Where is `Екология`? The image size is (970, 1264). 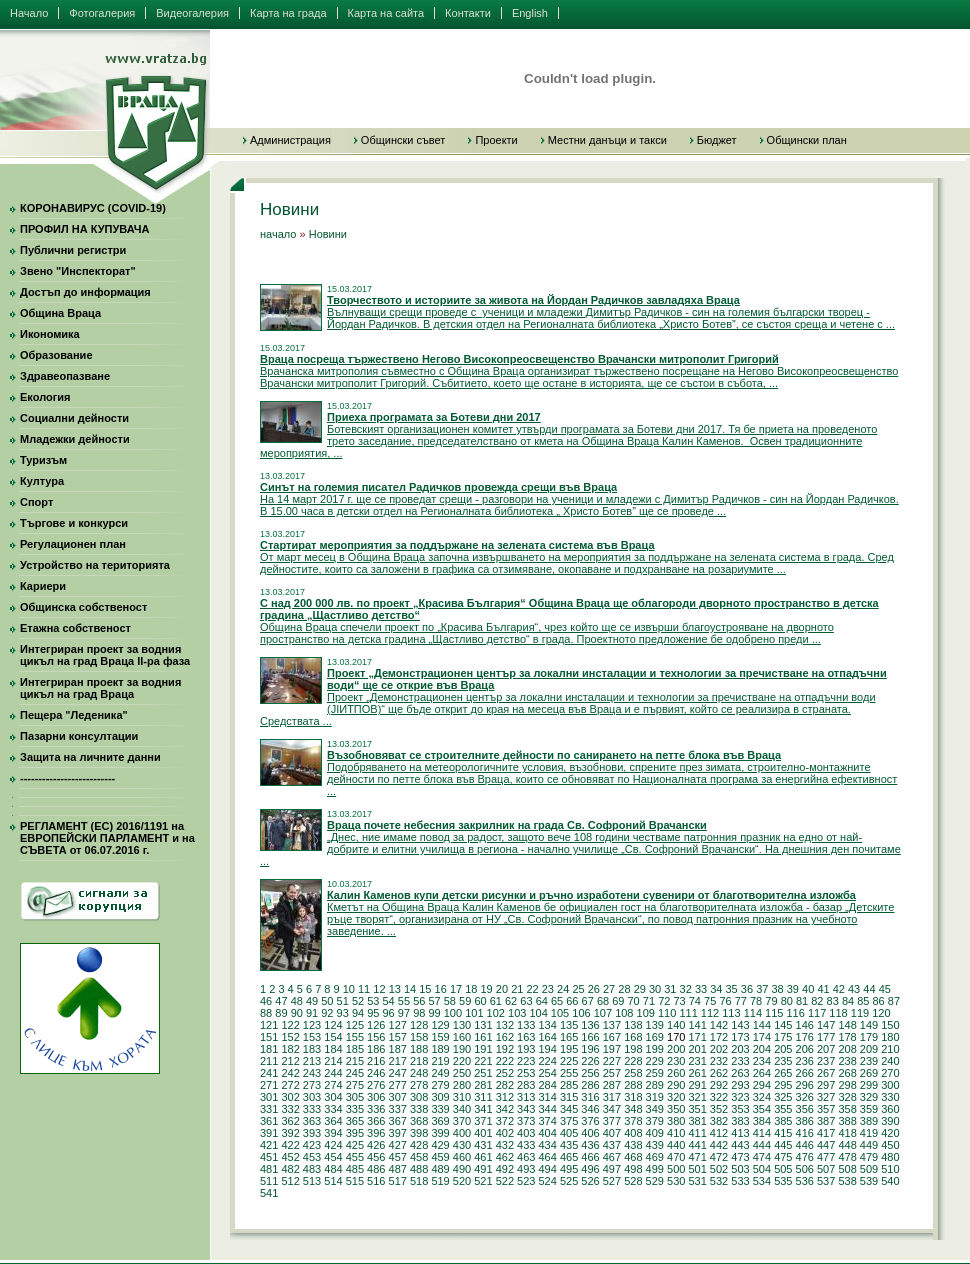
Екология is located at coordinates (45, 397).